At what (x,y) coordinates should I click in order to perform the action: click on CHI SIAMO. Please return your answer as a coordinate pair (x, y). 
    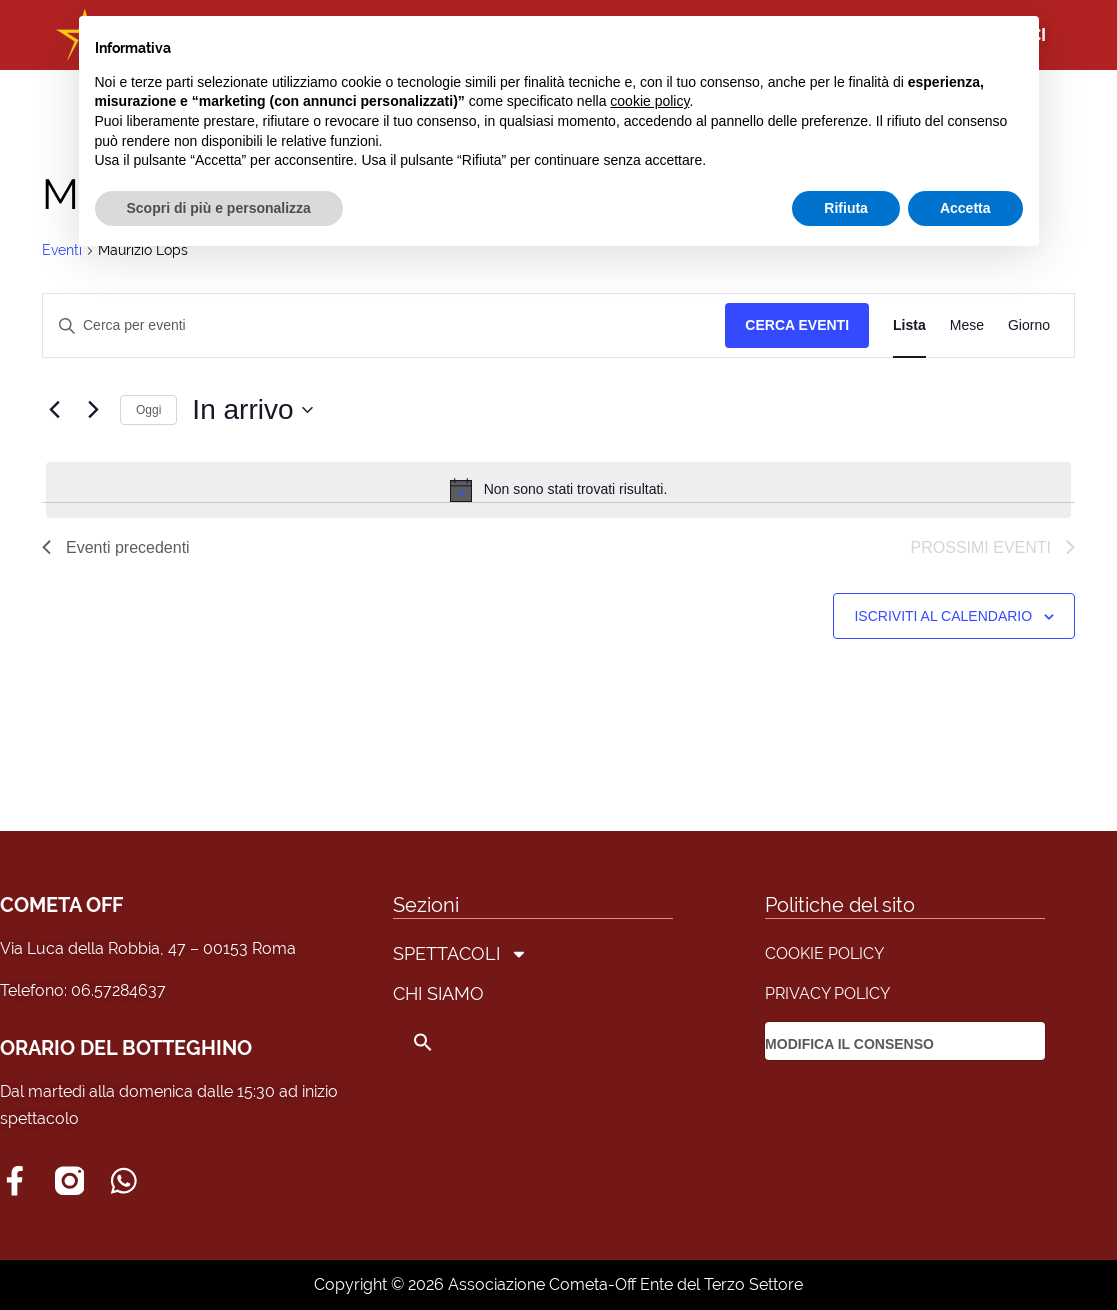
    Looking at the image, I should click on (438, 993).